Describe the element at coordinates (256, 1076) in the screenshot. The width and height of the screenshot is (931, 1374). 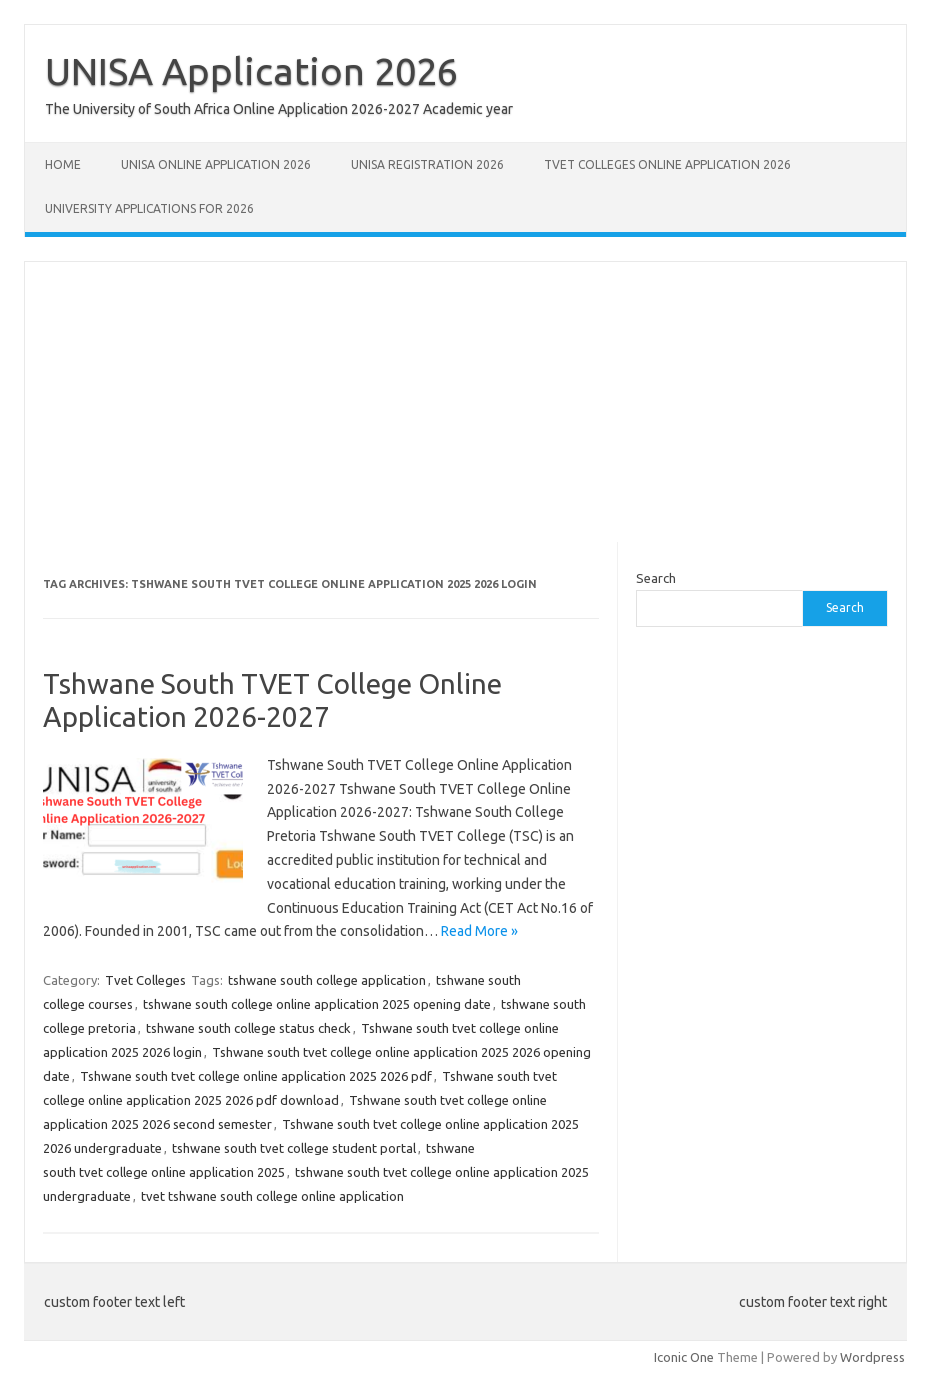
I see `Tshwane south tvet college online application 2025 2026 pdf` at that location.